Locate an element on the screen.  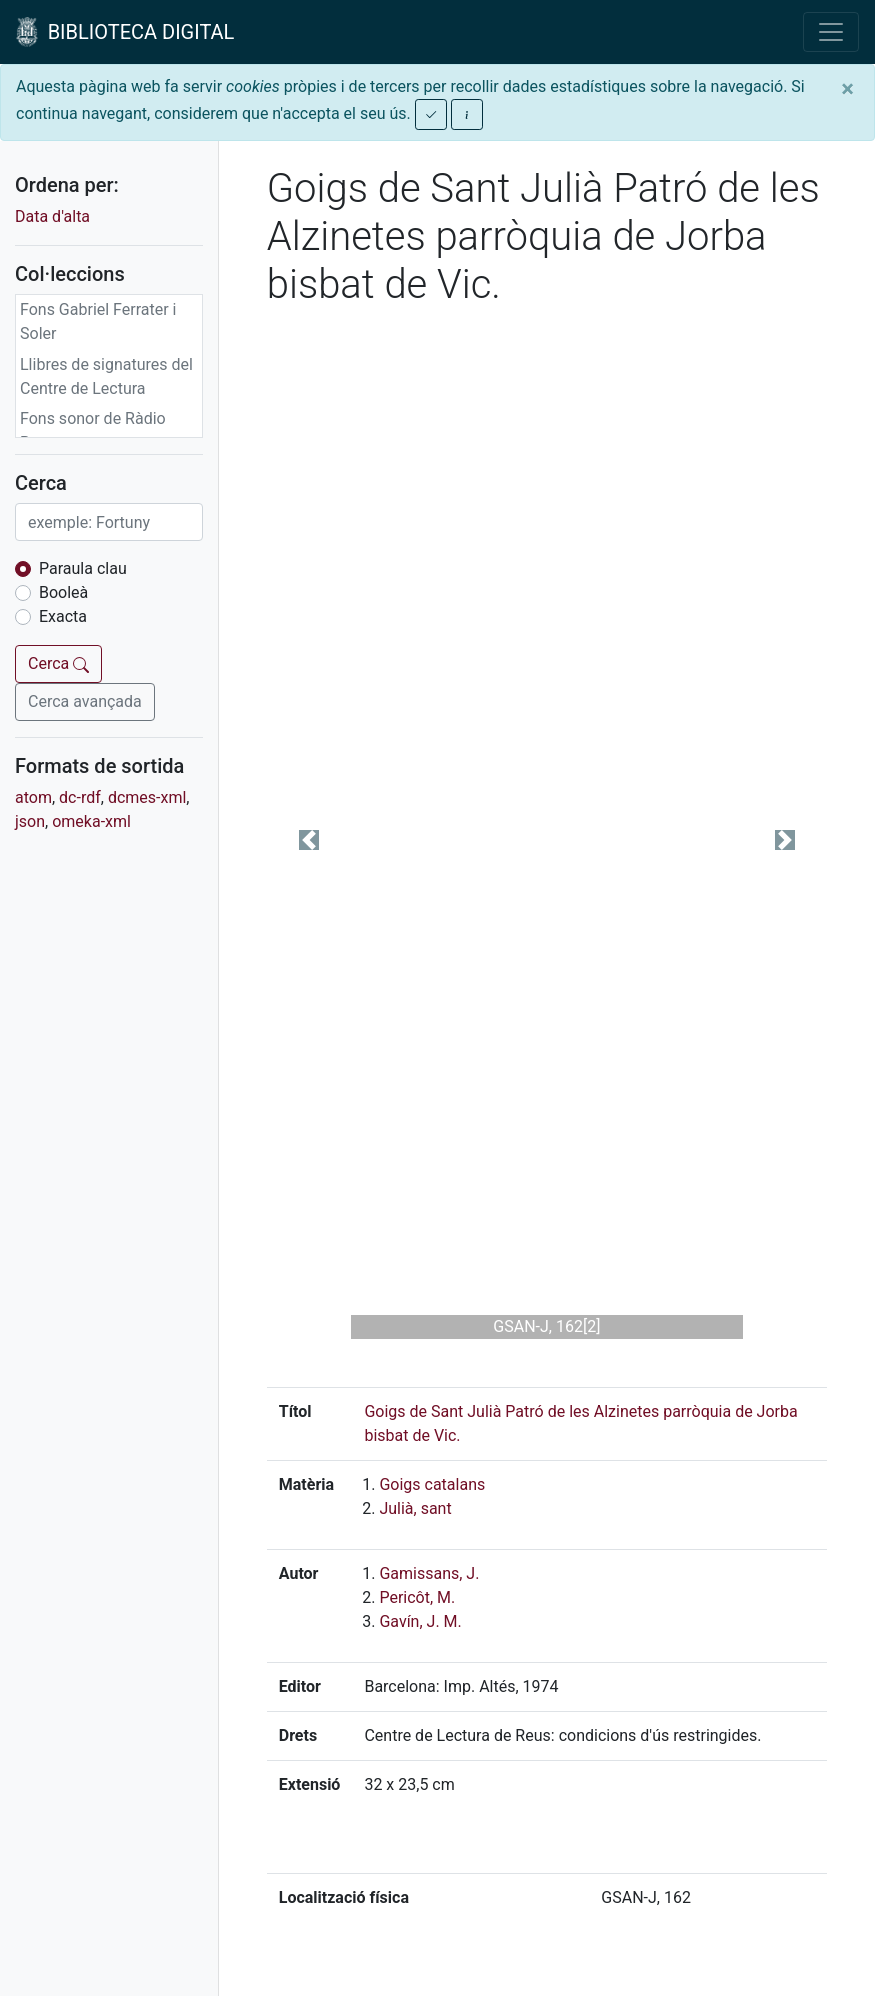
Paraula clau is located at coordinates (83, 568).